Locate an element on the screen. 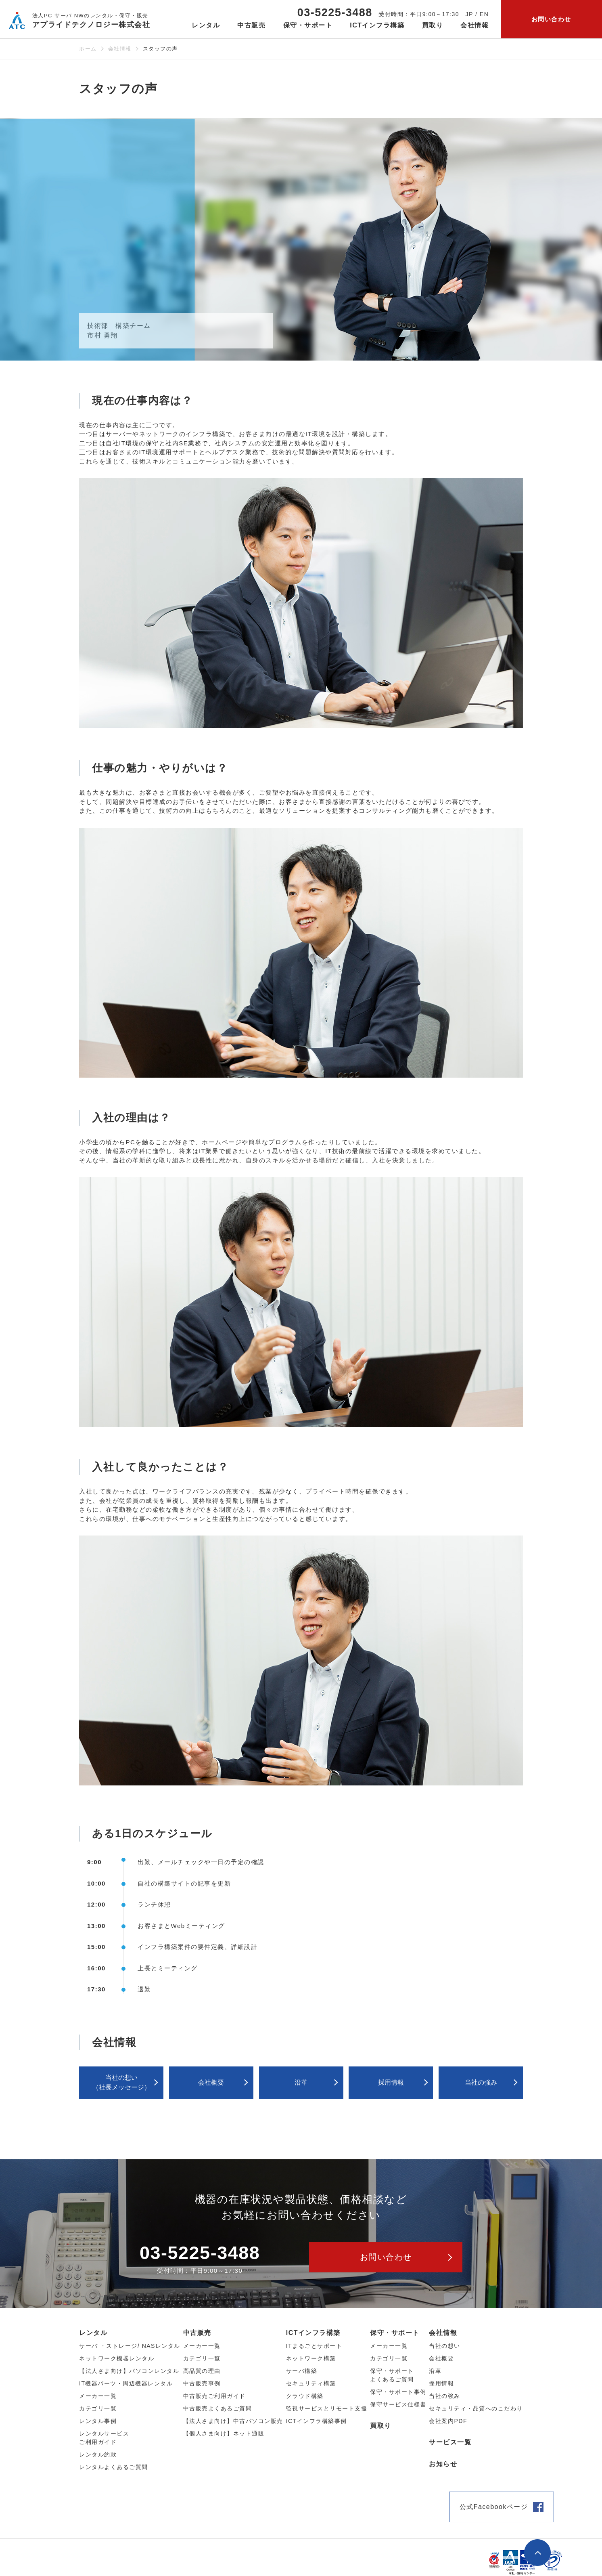  EN is located at coordinates (484, 14).